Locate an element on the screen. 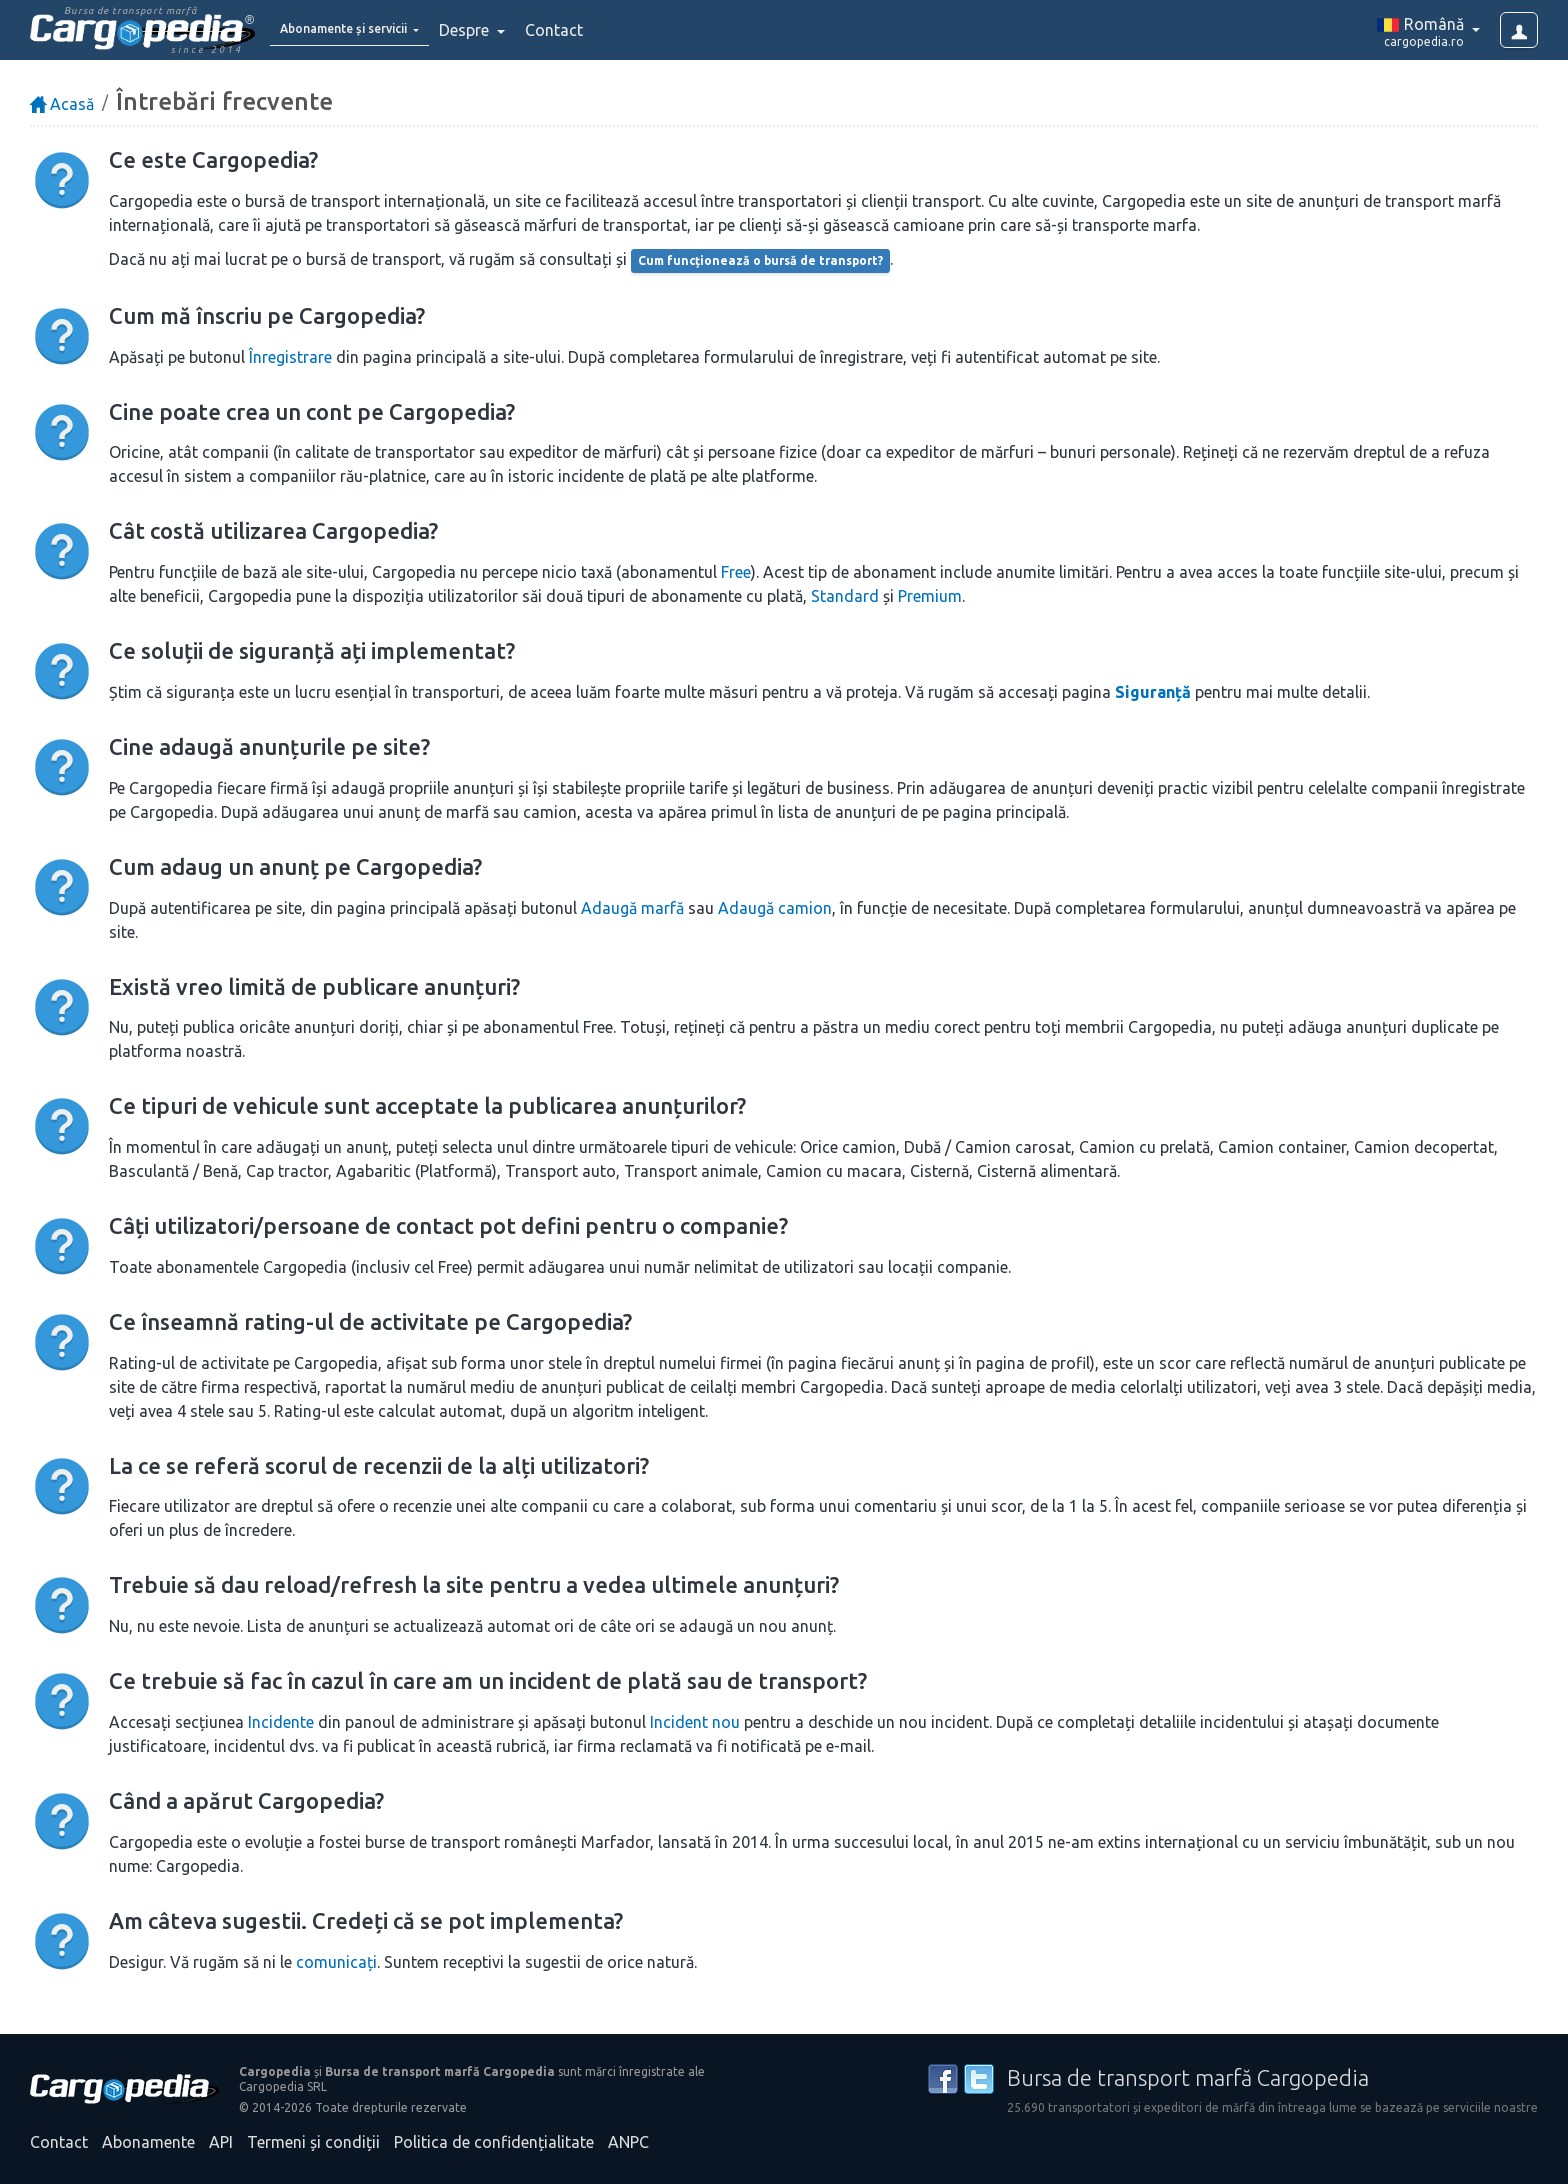  Adaugă marfă is located at coordinates (632, 908).